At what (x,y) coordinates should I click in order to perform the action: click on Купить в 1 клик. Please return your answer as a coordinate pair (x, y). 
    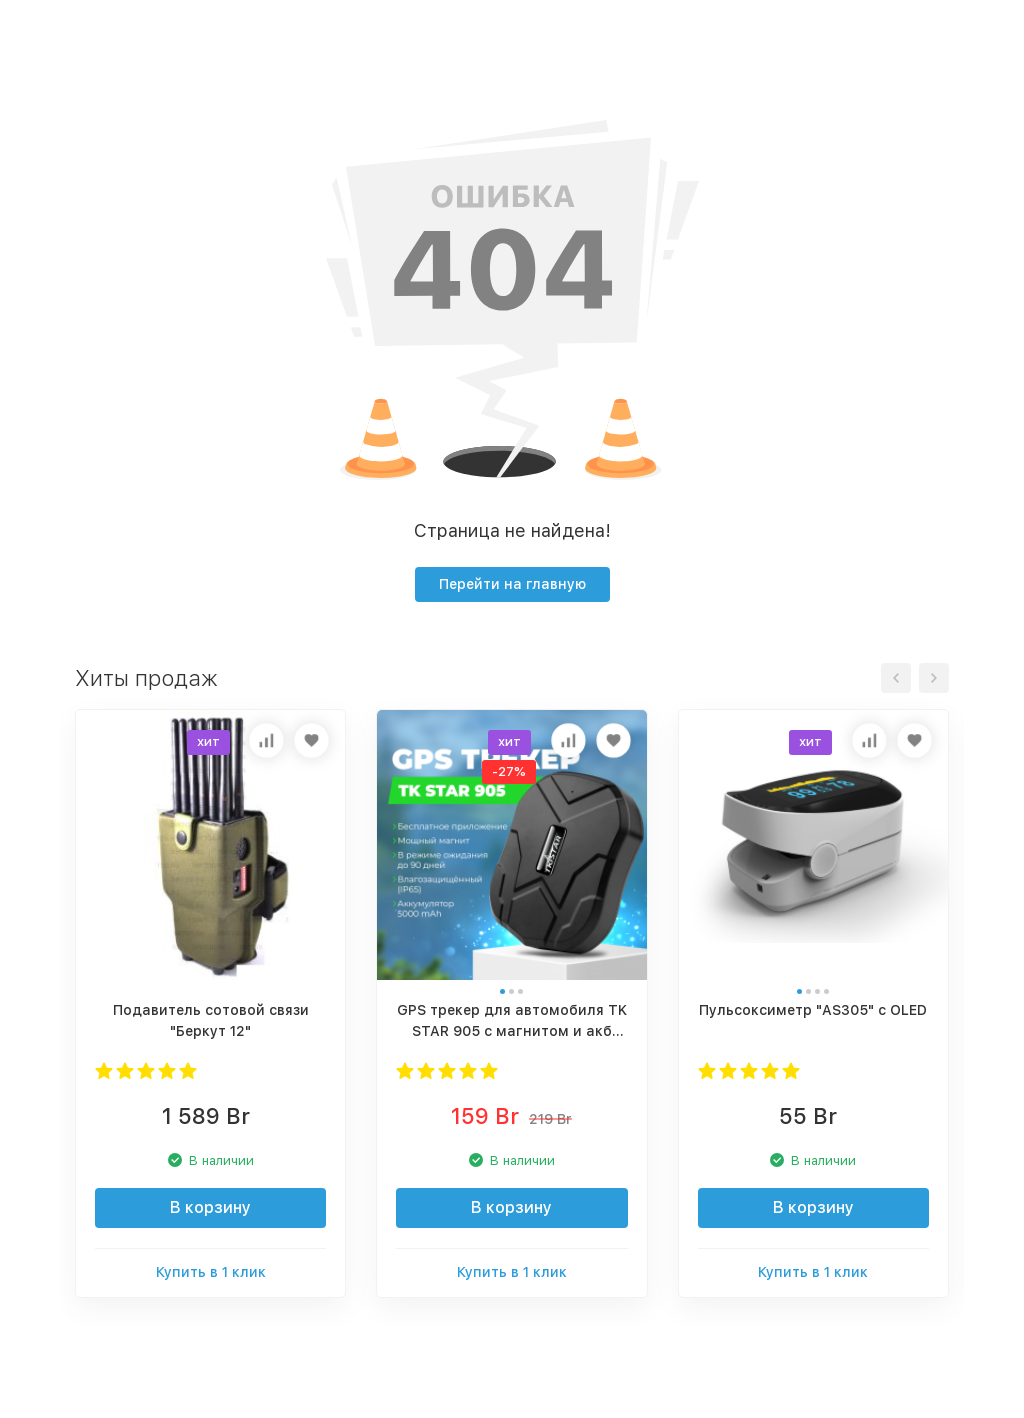
    Looking at the image, I should click on (211, 1272).